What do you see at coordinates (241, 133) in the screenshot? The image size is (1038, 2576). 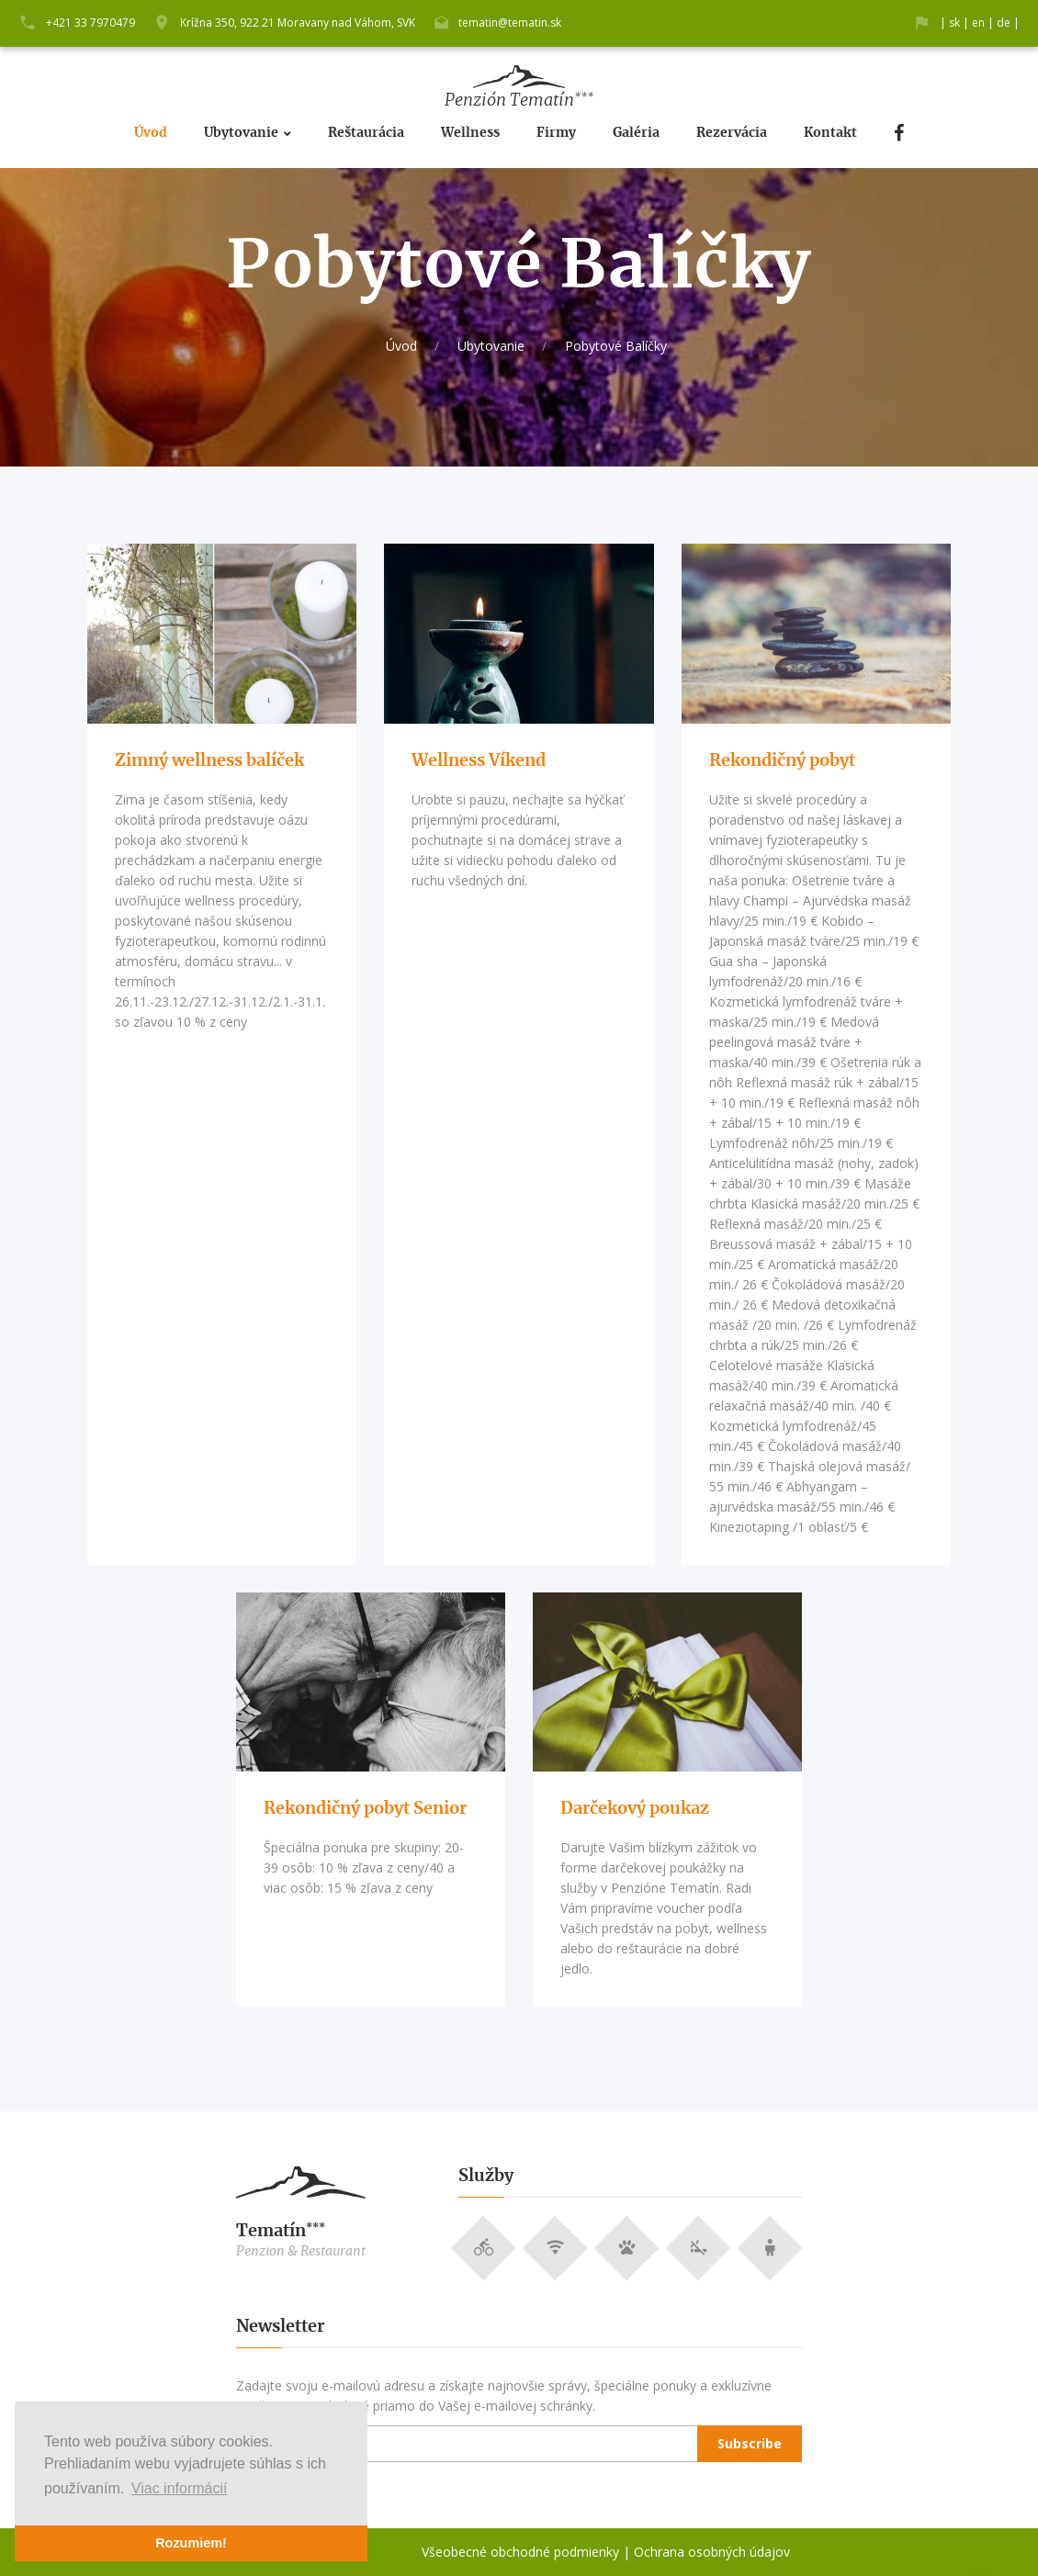 I see `Ubytovanie` at bounding box center [241, 133].